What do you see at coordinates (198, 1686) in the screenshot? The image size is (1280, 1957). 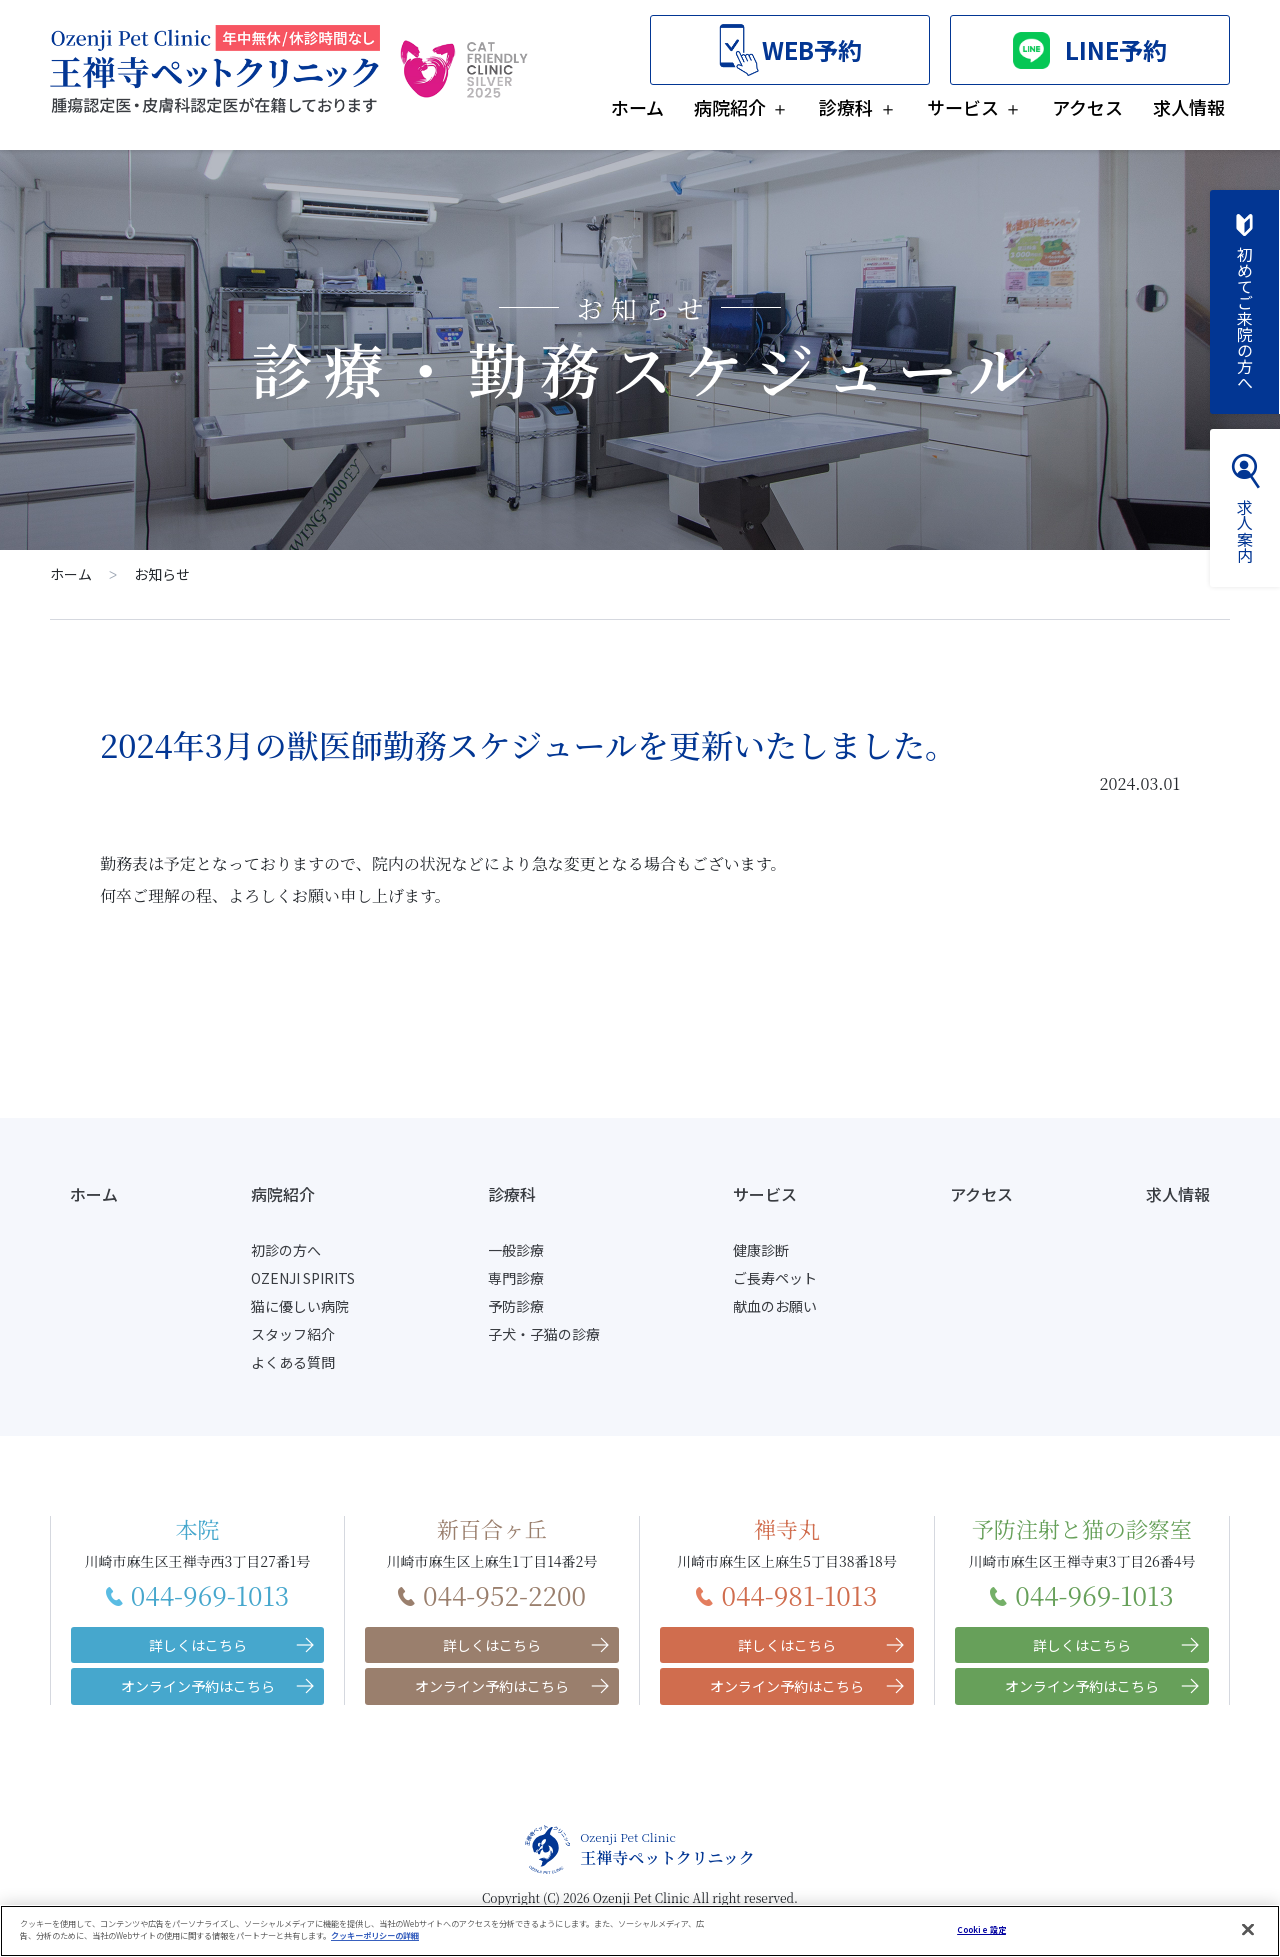 I see `オンライン予約はこちら` at bounding box center [198, 1686].